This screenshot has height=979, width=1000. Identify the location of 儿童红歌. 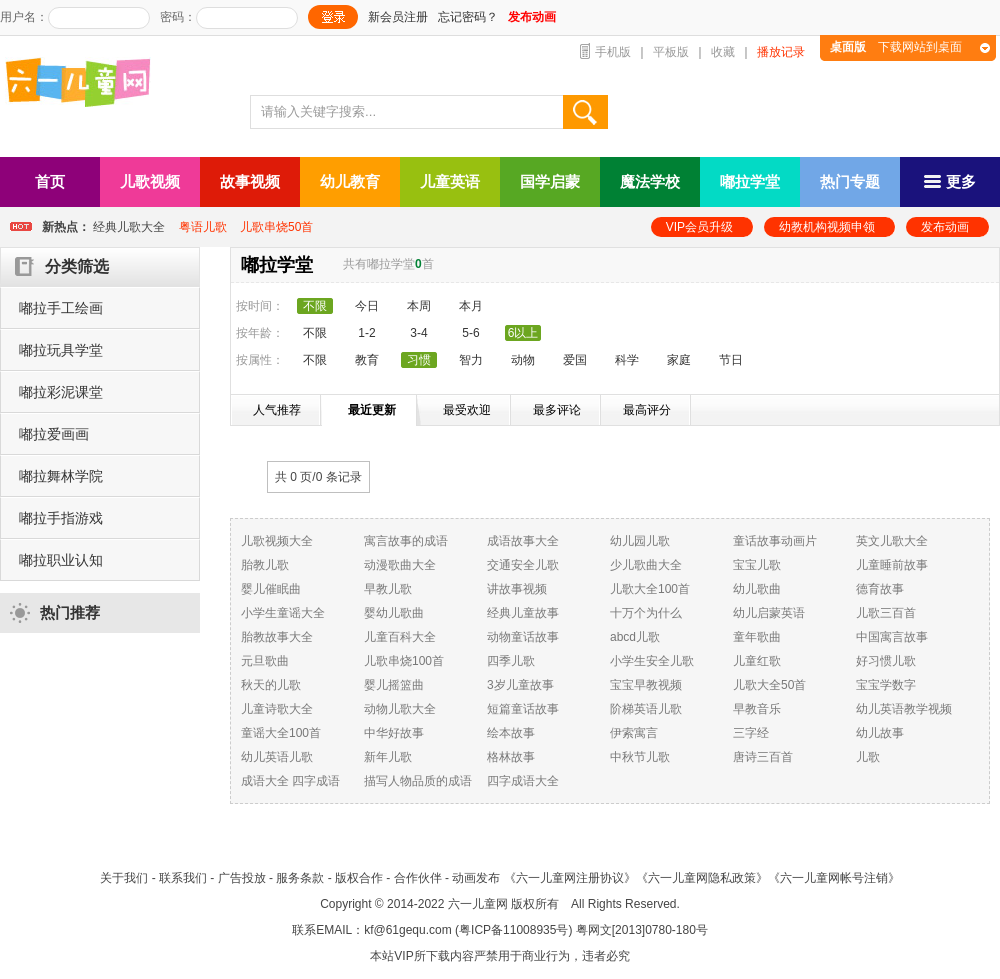
(757, 661).